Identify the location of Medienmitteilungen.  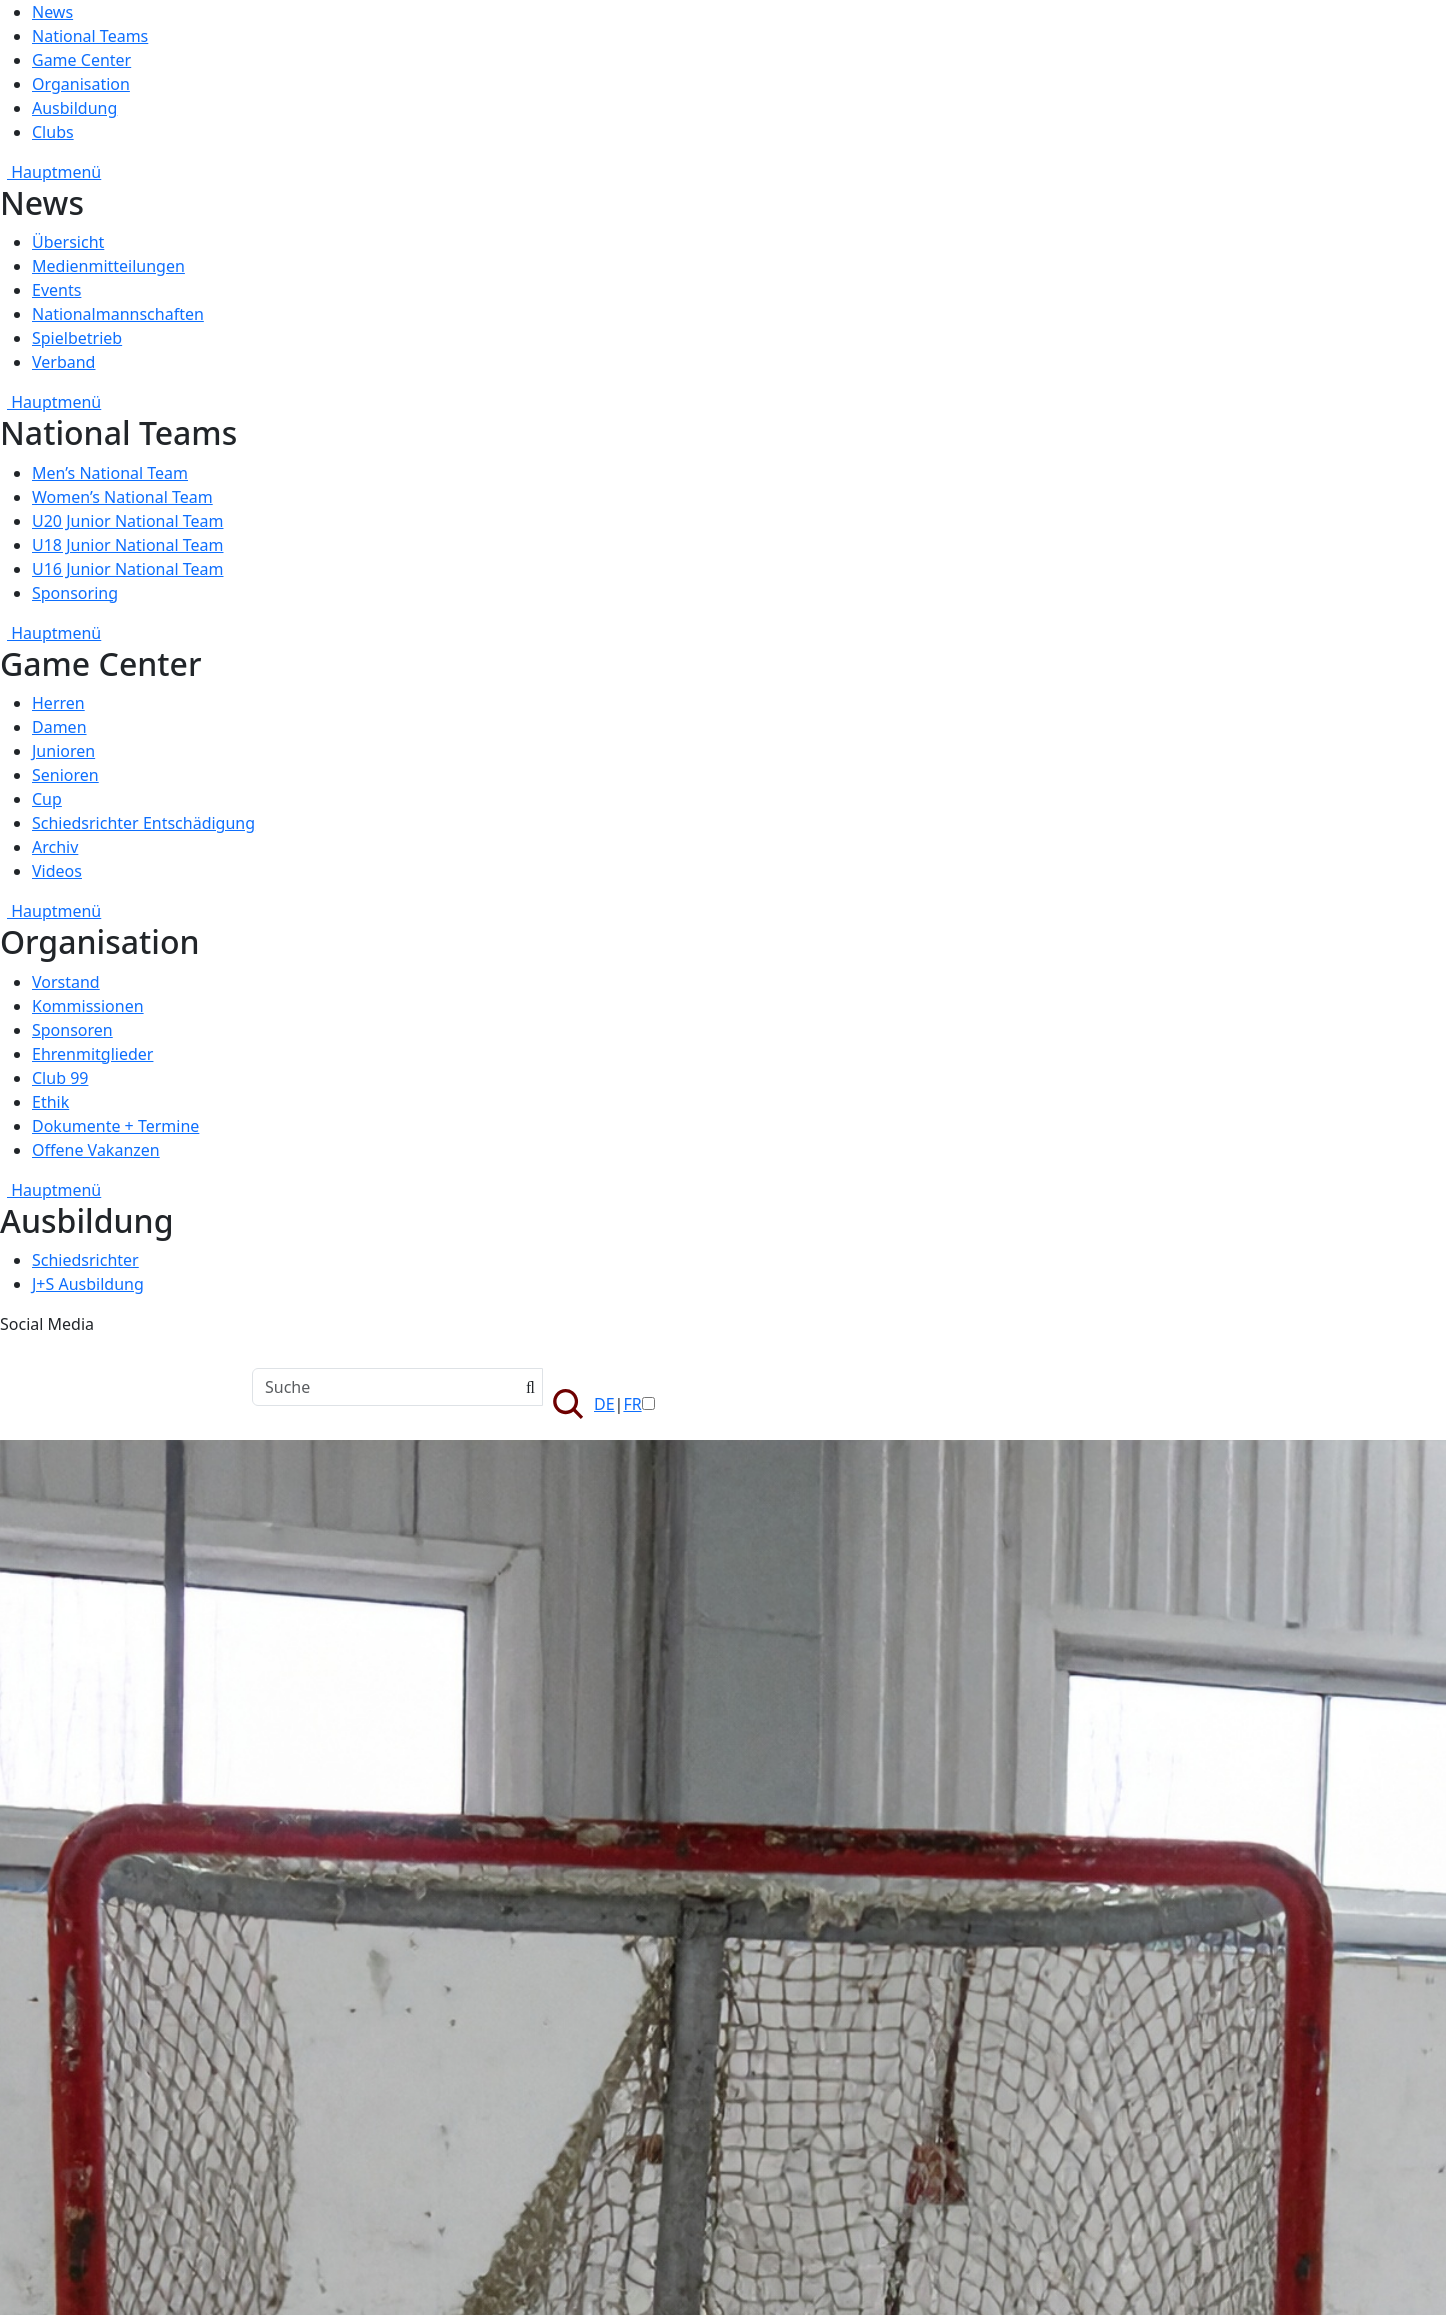
(108, 266).